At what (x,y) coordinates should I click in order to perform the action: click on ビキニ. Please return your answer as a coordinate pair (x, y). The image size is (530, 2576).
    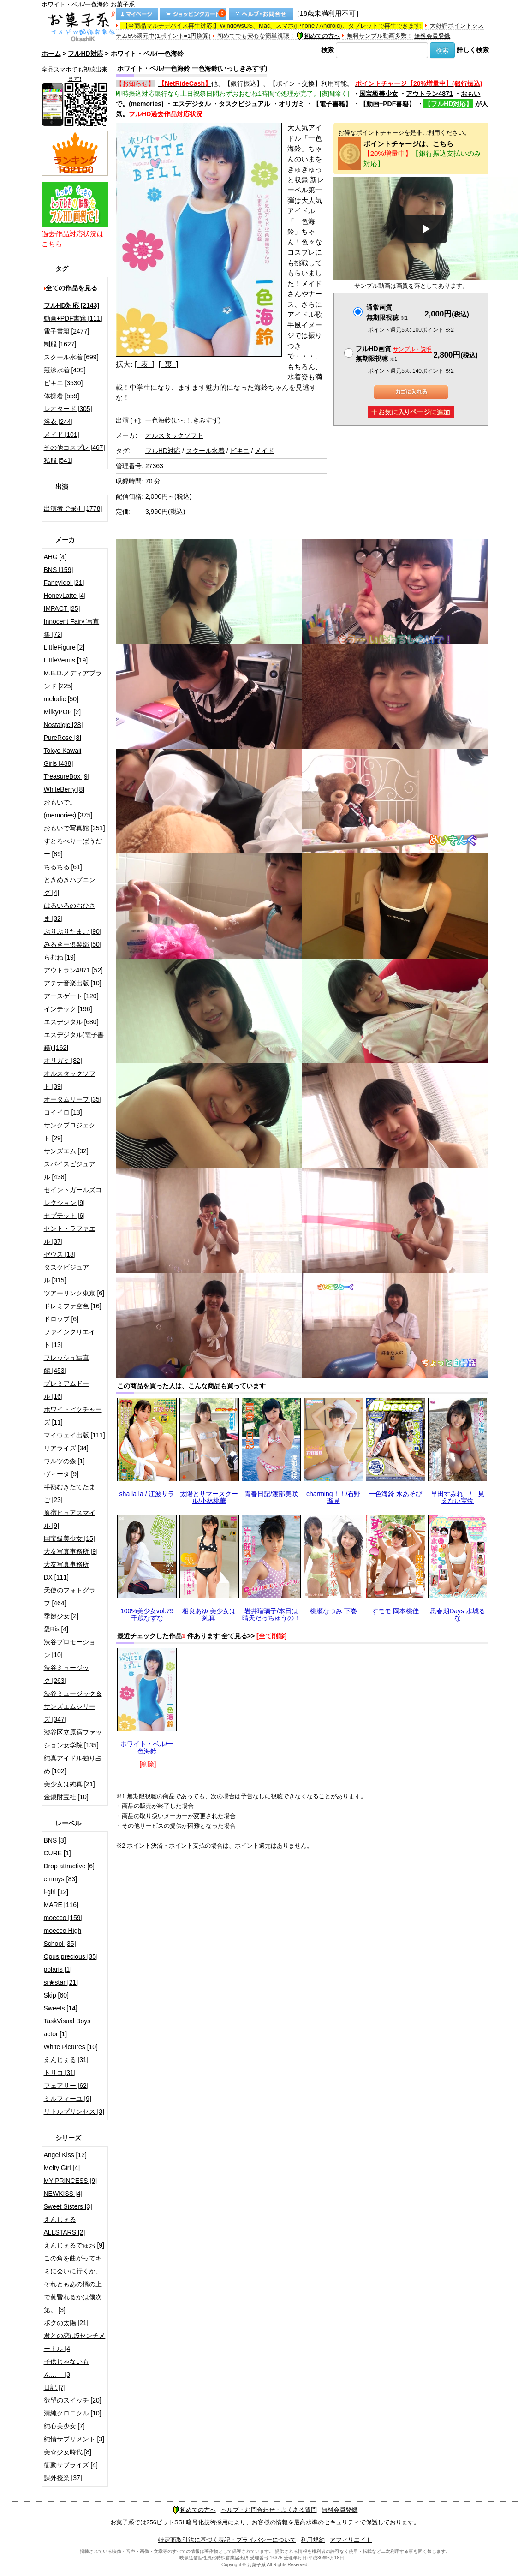
    Looking at the image, I should click on (240, 450).